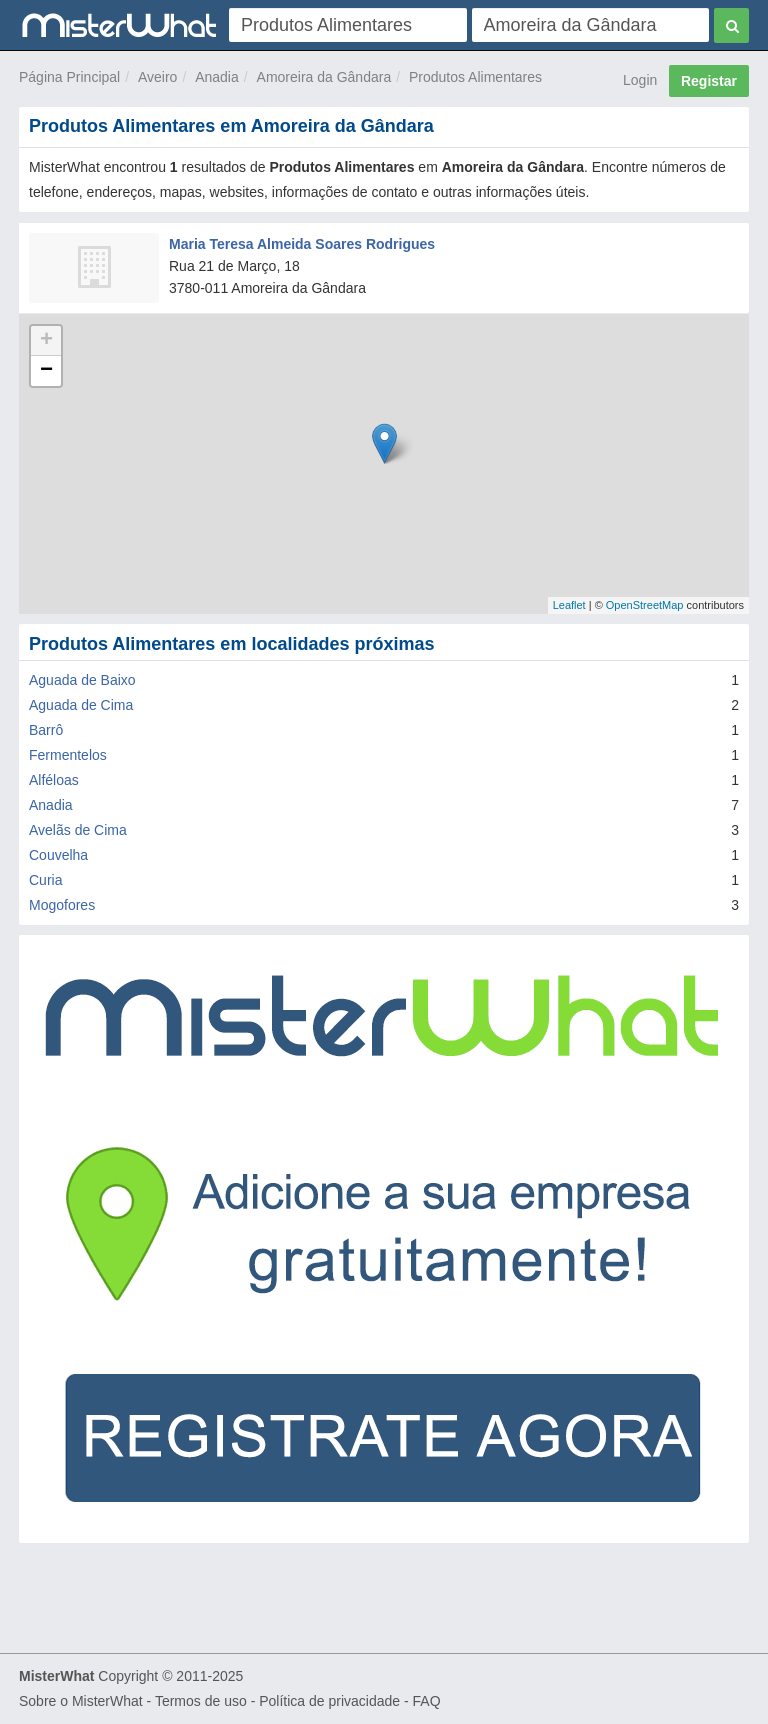  What do you see at coordinates (46, 371) in the screenshot?
I see `− [button]` at bounding box center [46, 371].